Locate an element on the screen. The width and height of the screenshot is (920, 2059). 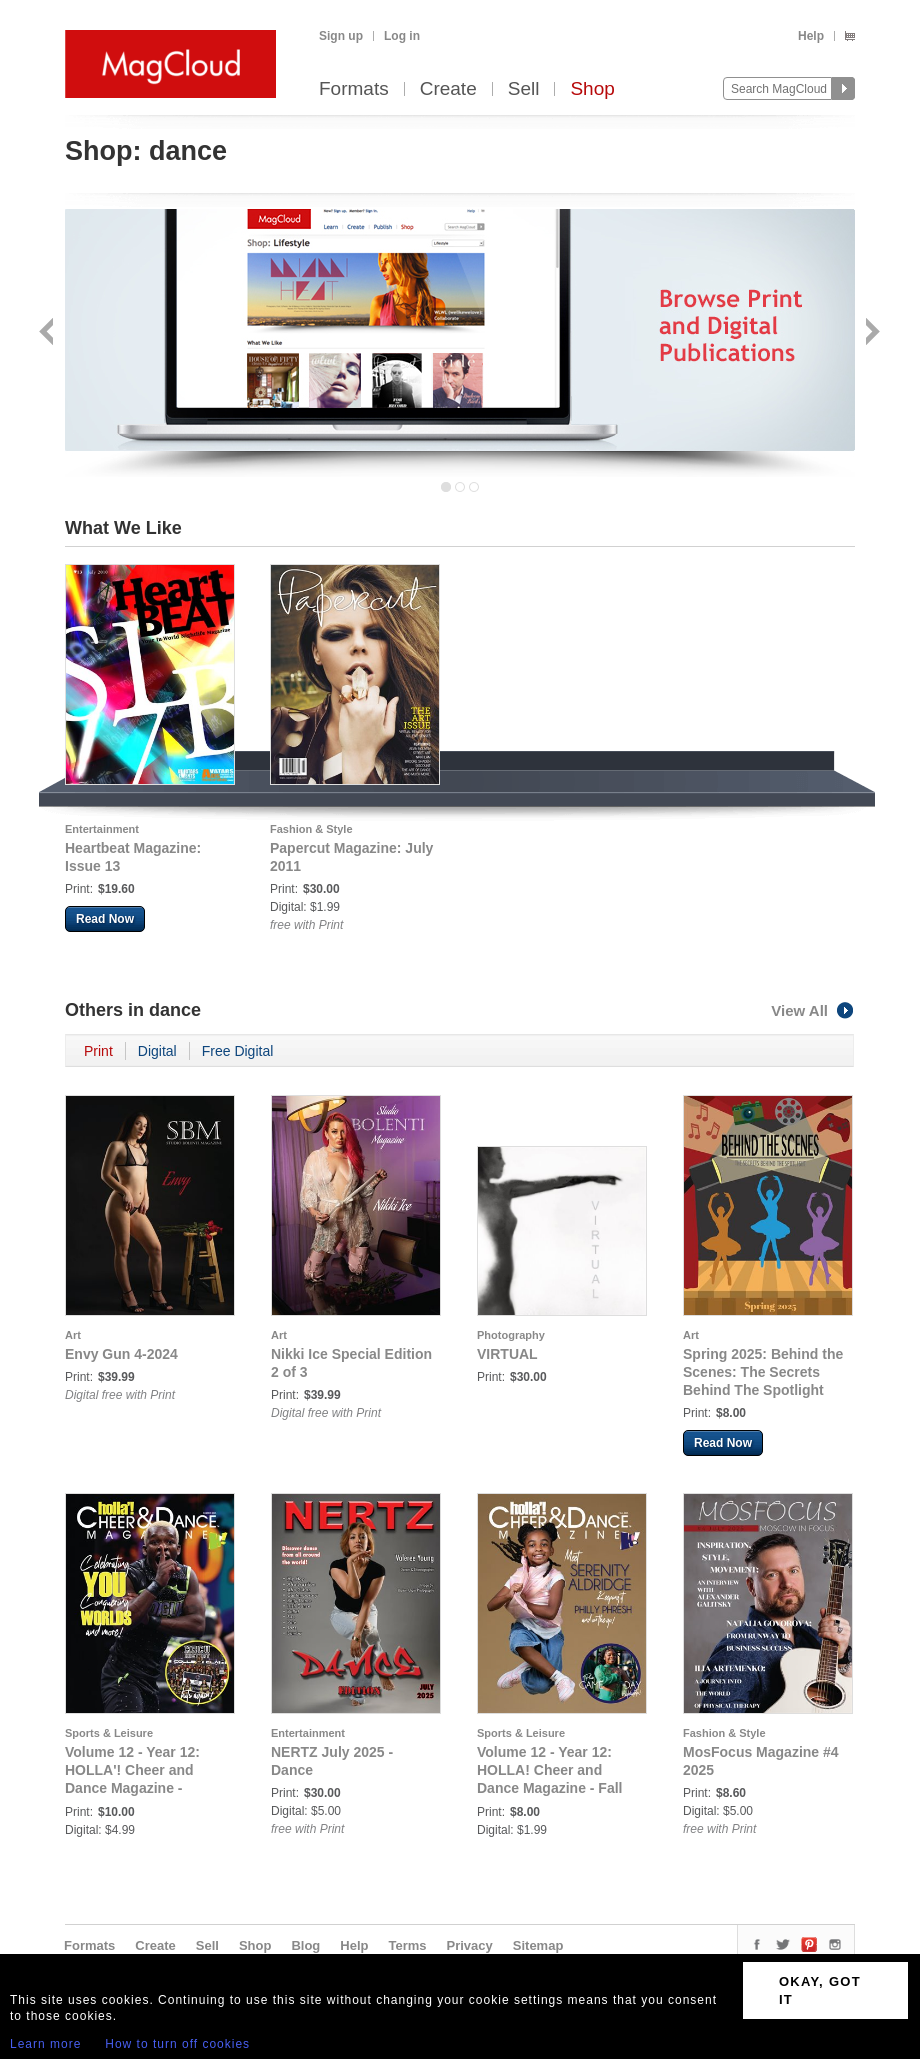
OKAY, GOT IT is located at coordinates (820, 1990).